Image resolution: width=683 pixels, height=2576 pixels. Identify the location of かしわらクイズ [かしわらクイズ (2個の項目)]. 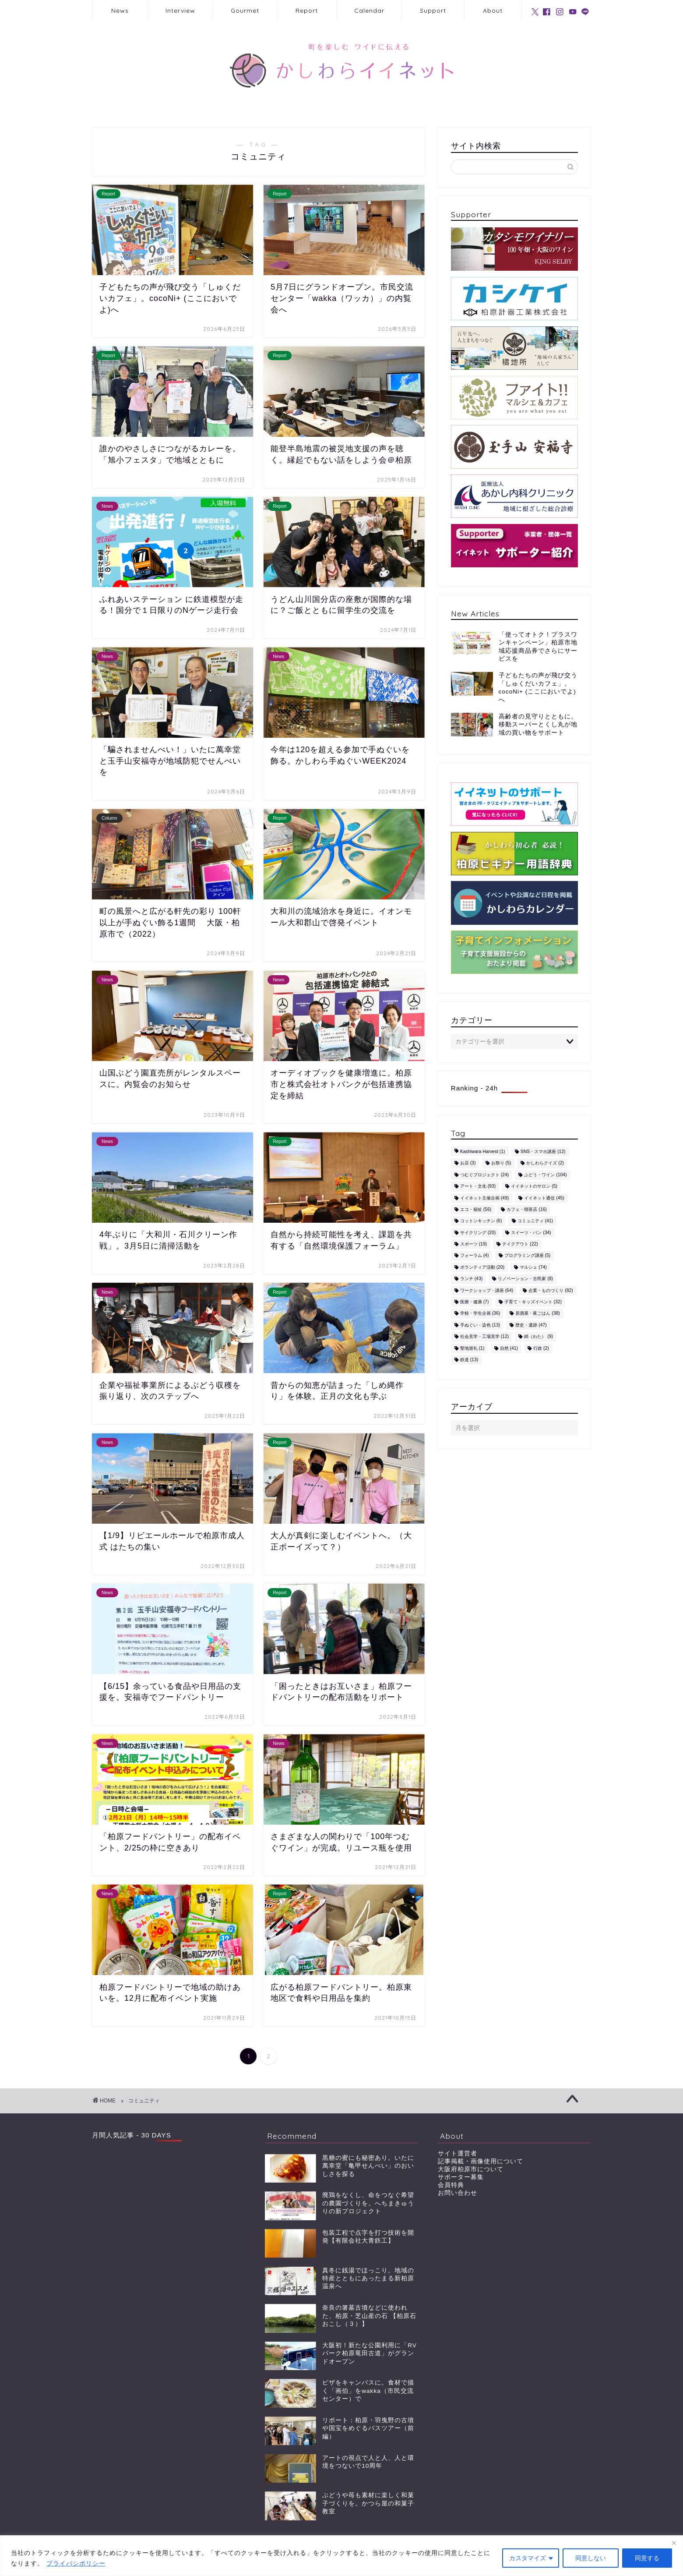
(545, 1163).